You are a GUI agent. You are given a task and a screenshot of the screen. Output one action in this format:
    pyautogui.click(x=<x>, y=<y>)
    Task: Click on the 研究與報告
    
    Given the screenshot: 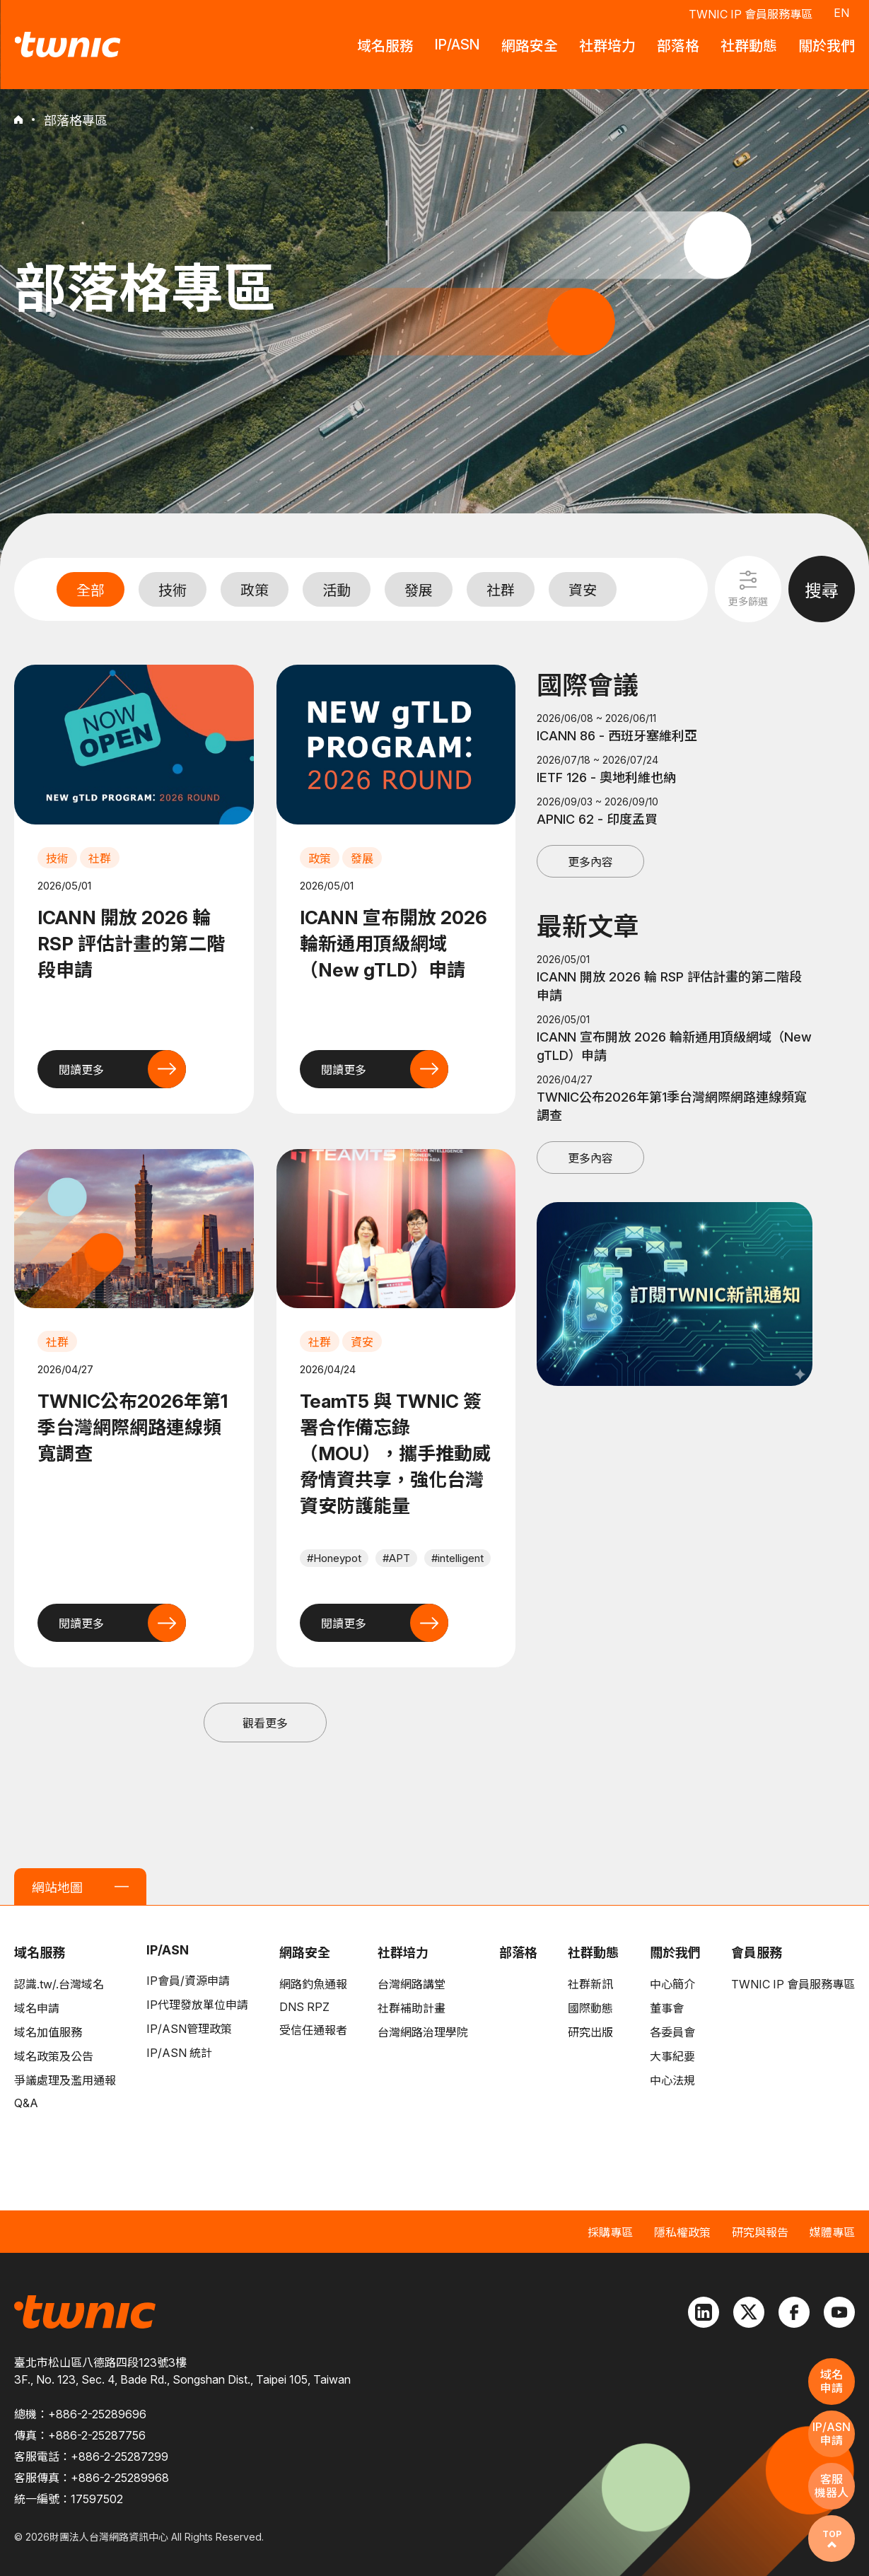 What is the action you would take?
    pyautogui.click(x=760, y=2232)
    